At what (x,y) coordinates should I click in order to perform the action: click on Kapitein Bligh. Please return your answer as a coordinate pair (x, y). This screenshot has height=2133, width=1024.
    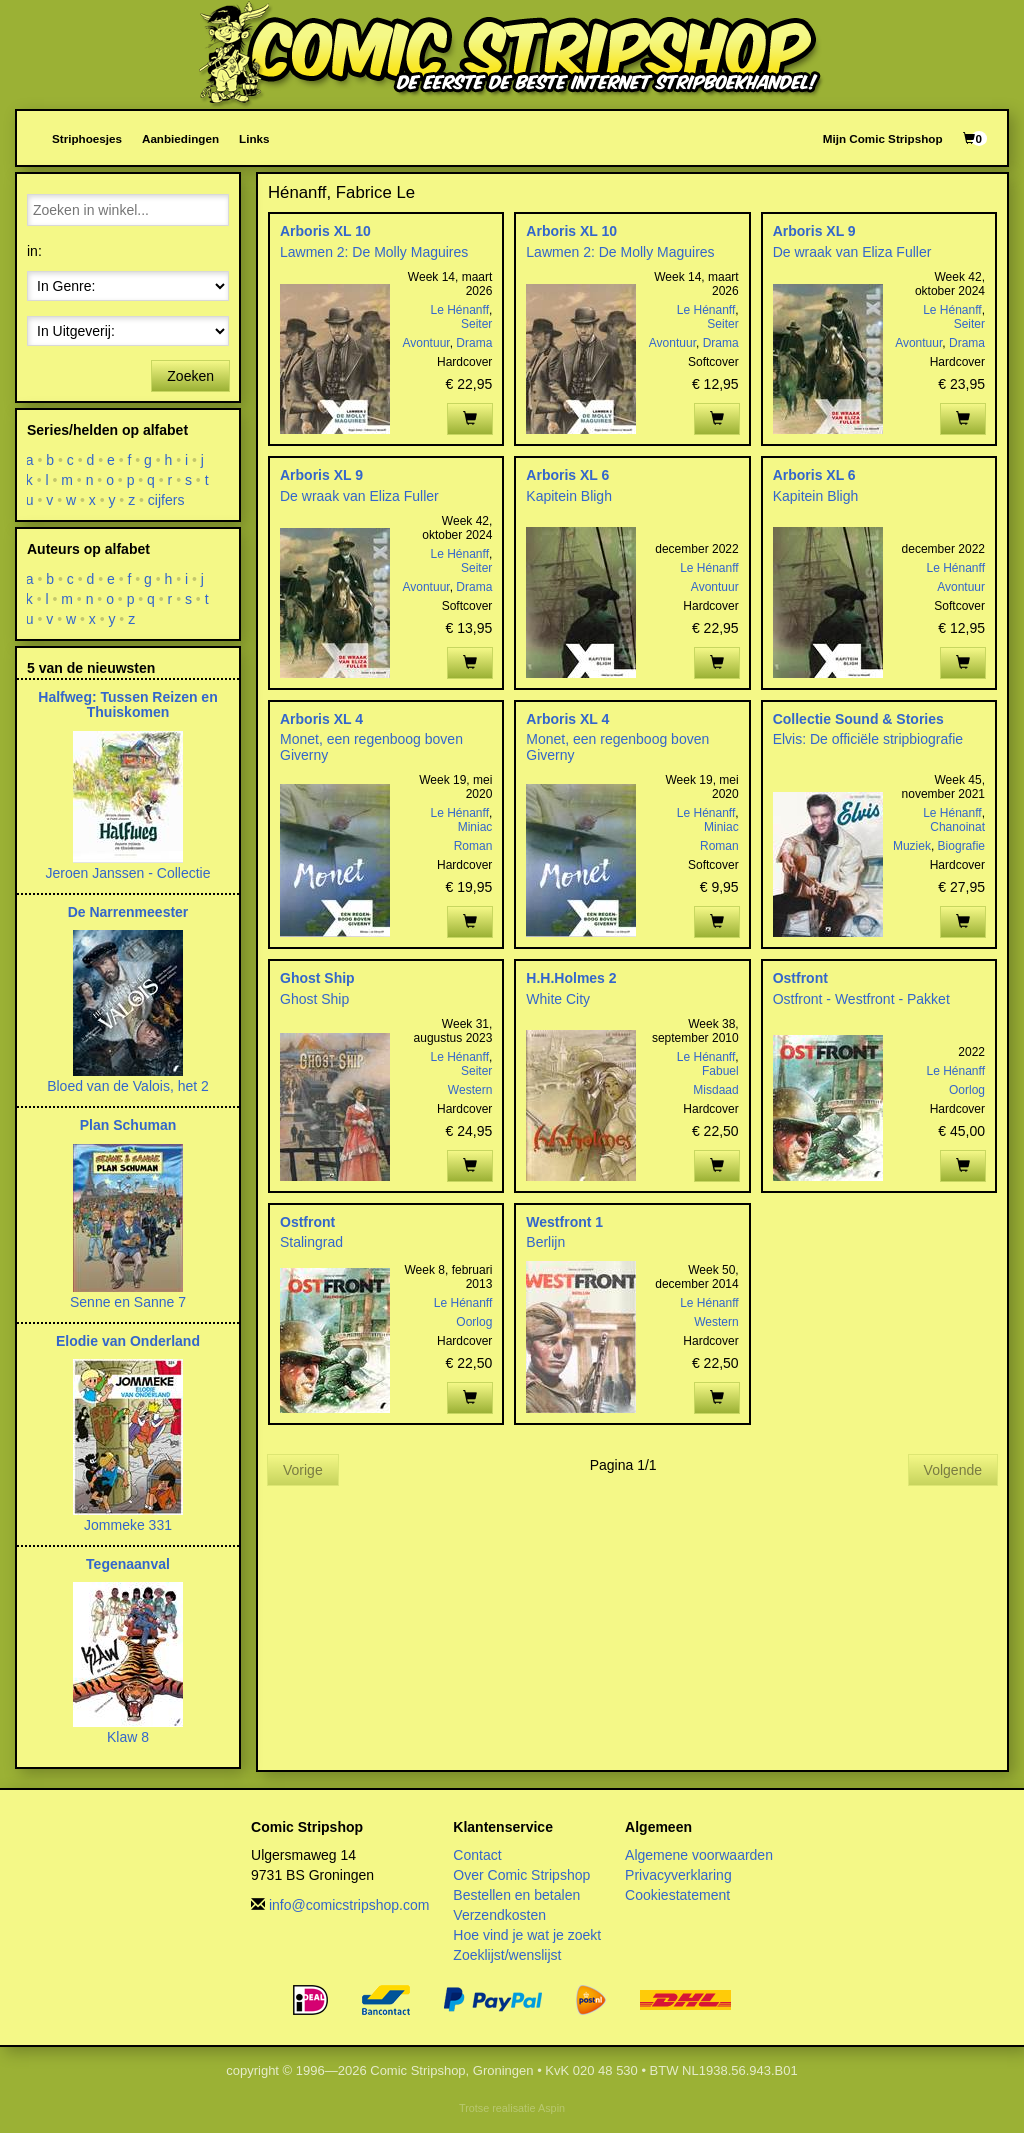
    Looking at the image, I should click on (569, 496).